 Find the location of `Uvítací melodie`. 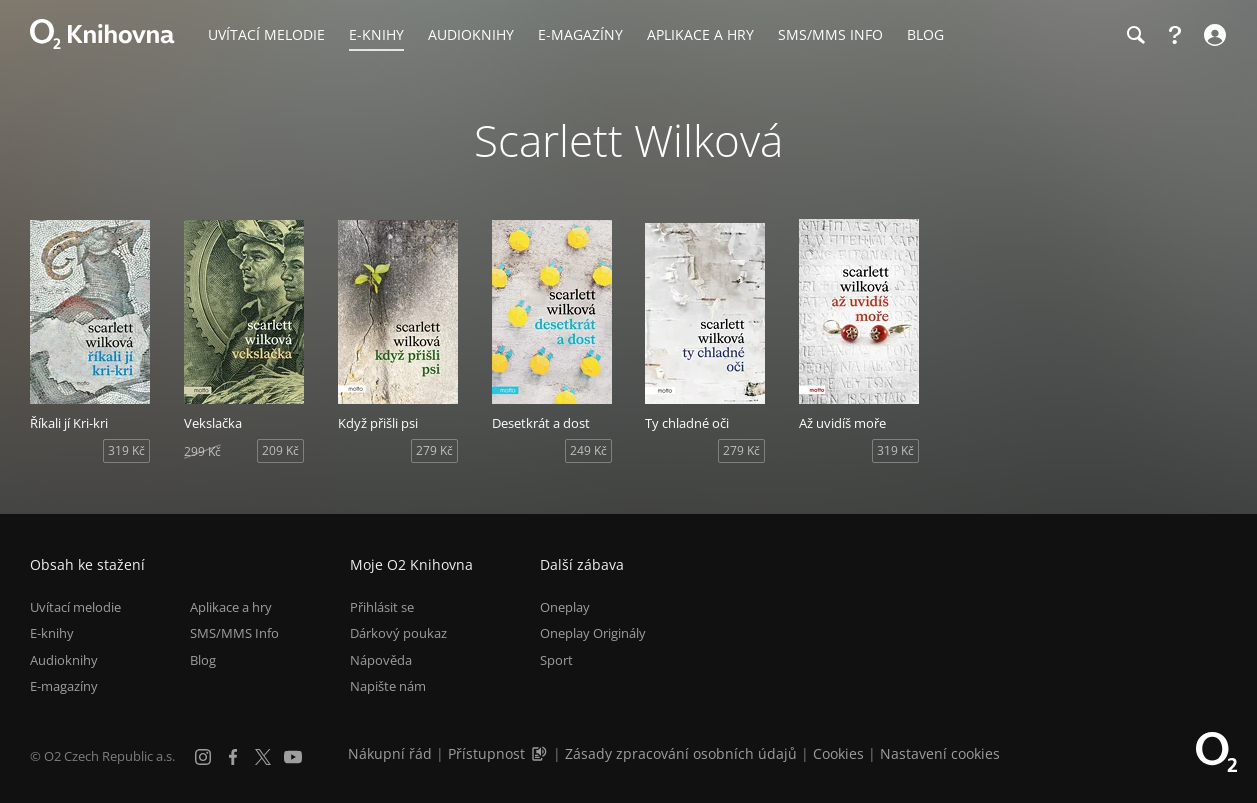

Uvítací melodie is located at coordinates (75, 607).